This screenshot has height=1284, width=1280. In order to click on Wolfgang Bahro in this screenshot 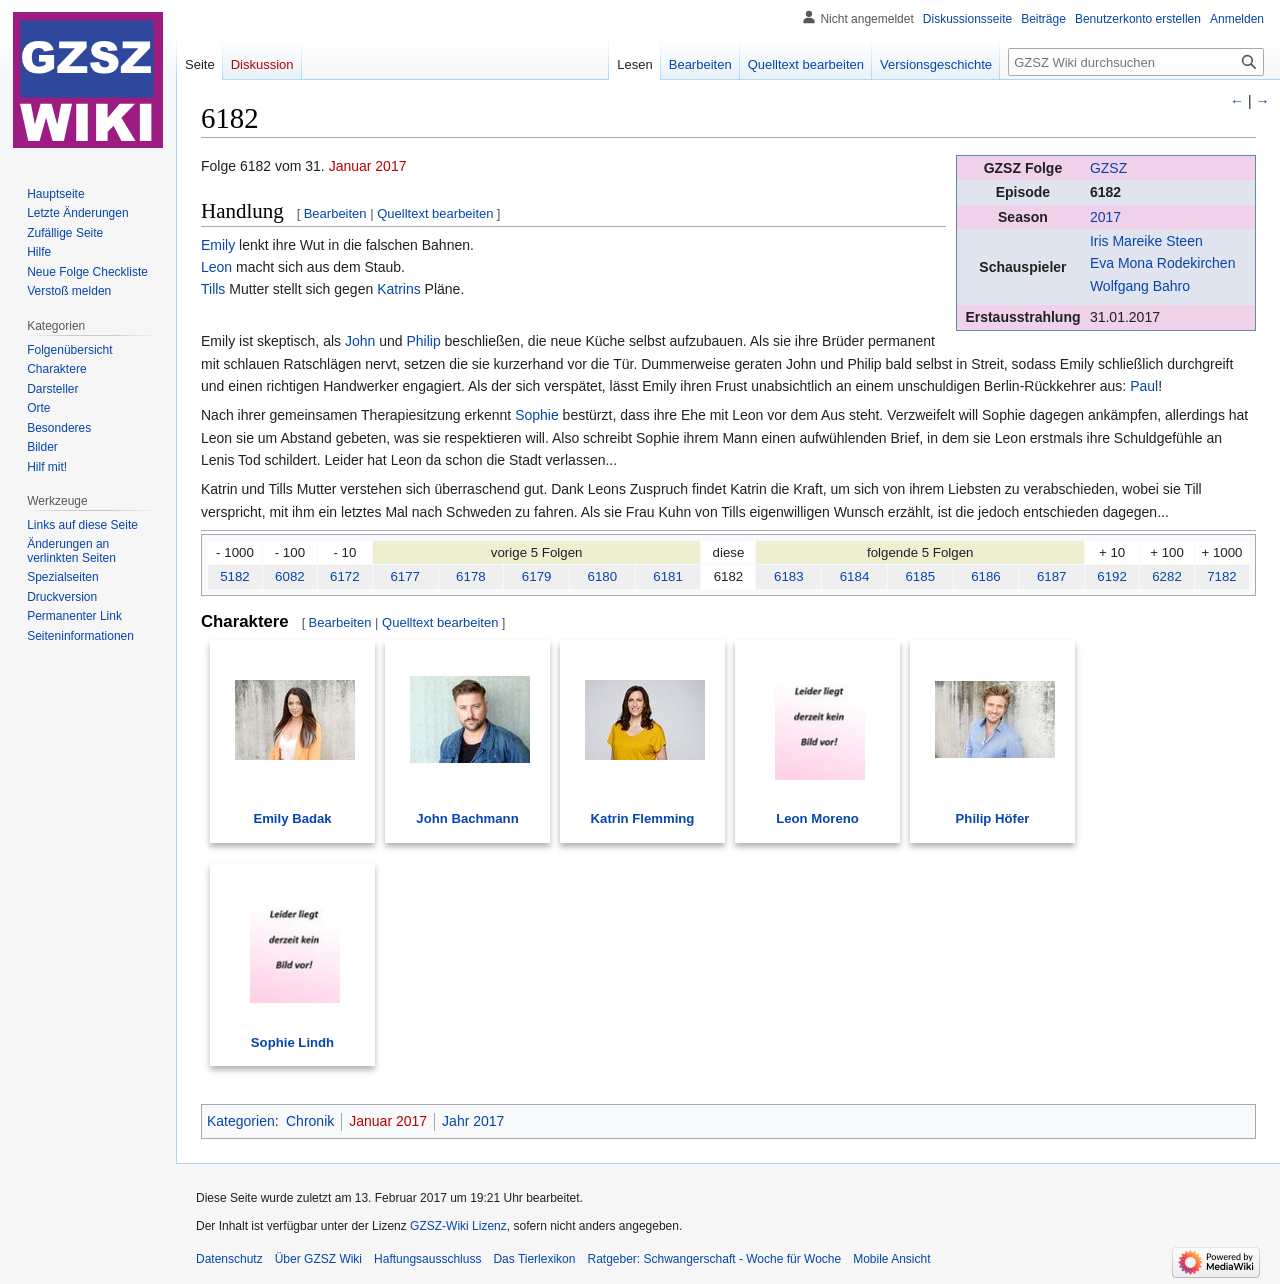, I will do `click(1140, 286)`.